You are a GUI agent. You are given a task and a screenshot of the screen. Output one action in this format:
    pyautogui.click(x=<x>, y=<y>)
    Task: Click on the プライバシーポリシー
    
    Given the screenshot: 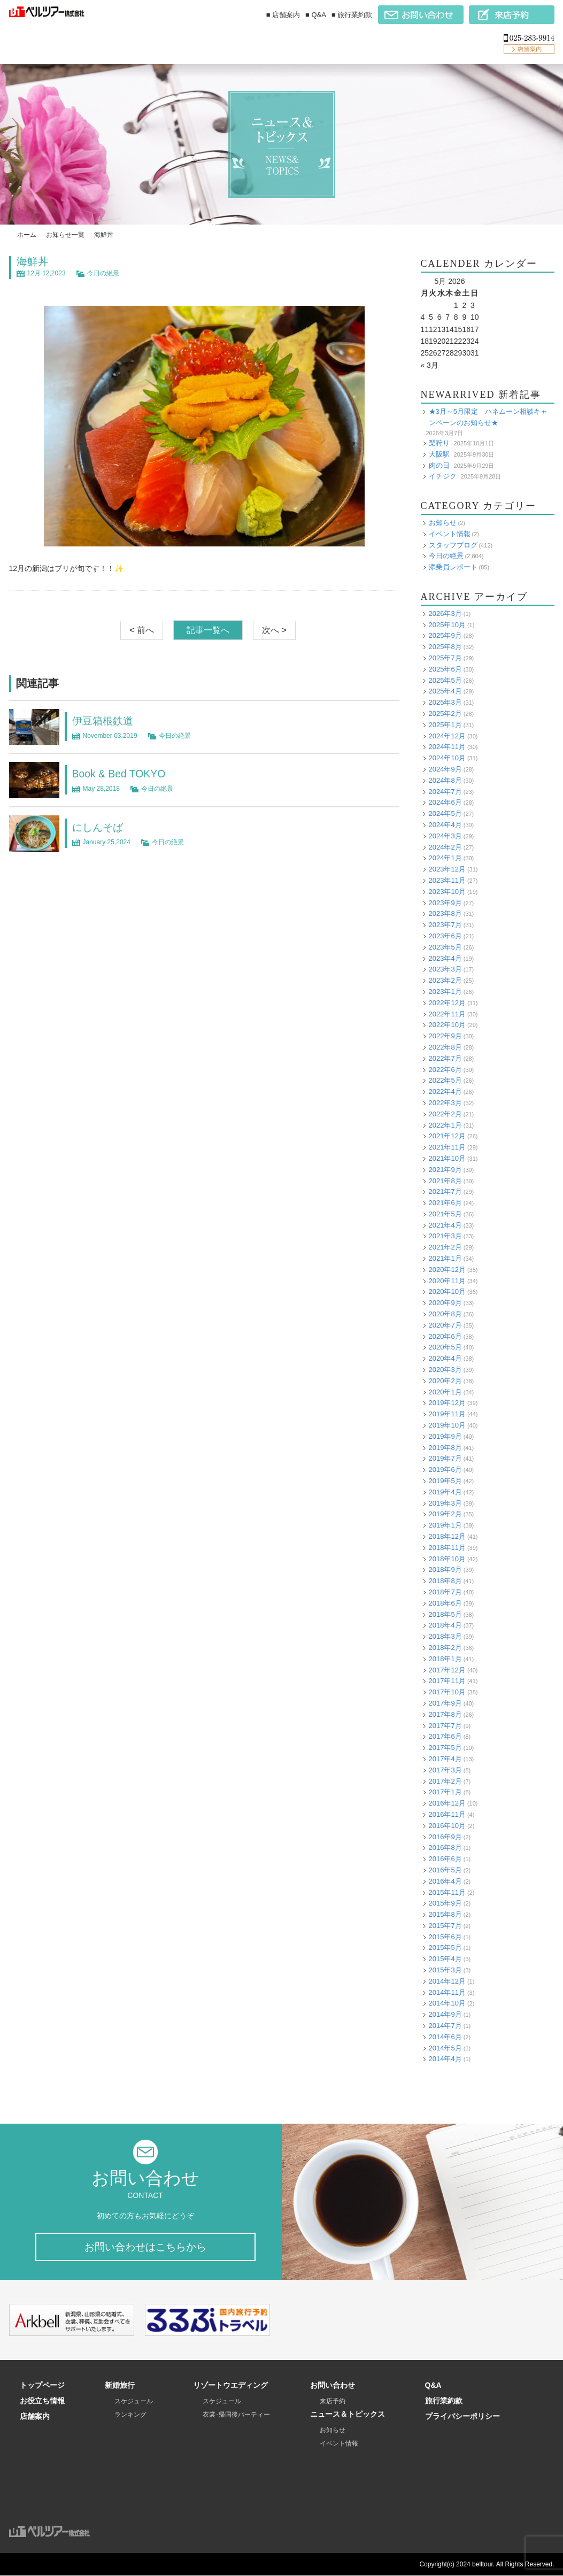 What is the action you would take?
    pyautogui.click(x=462, y=2416)
    